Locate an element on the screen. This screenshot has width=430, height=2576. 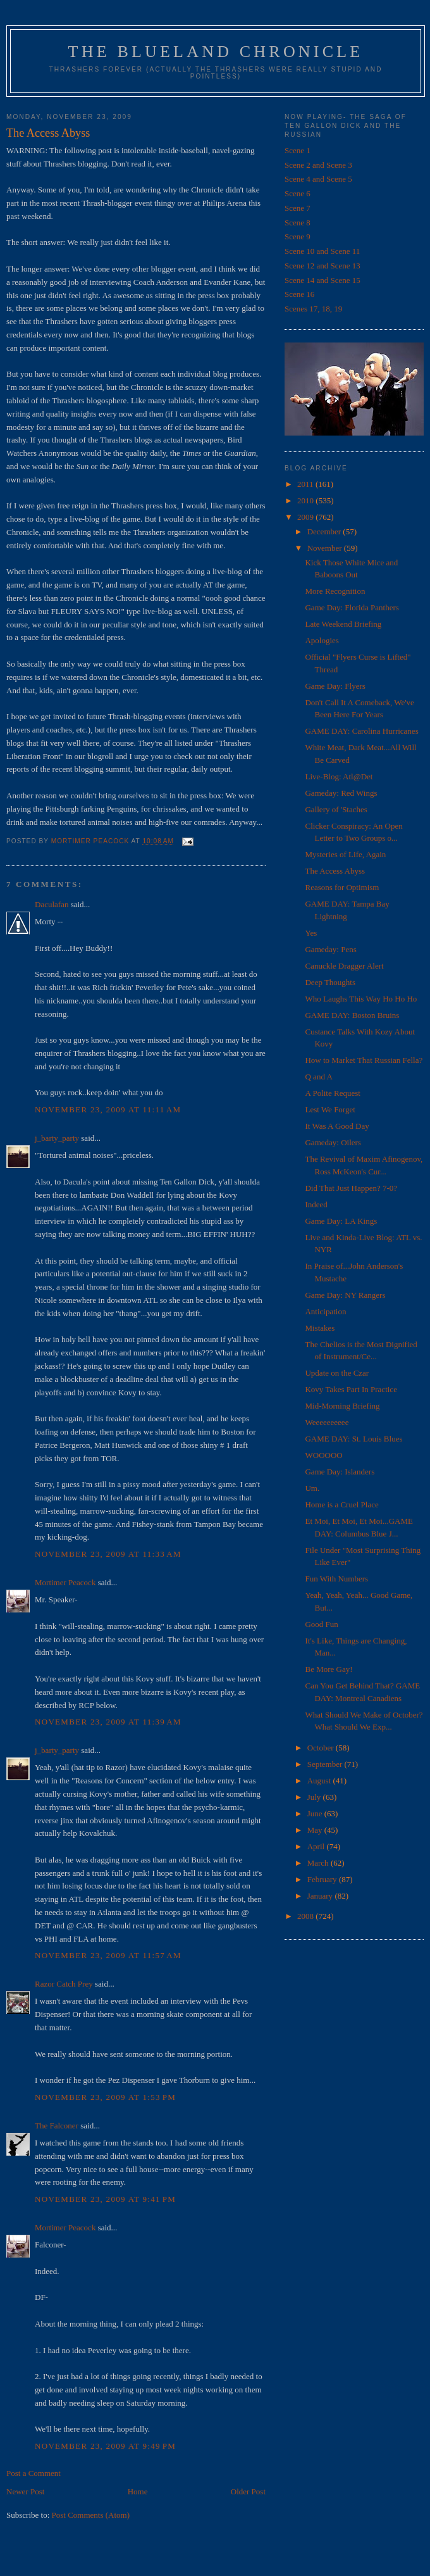
The Blueland Chronicle is located at coordinates (216, 51).